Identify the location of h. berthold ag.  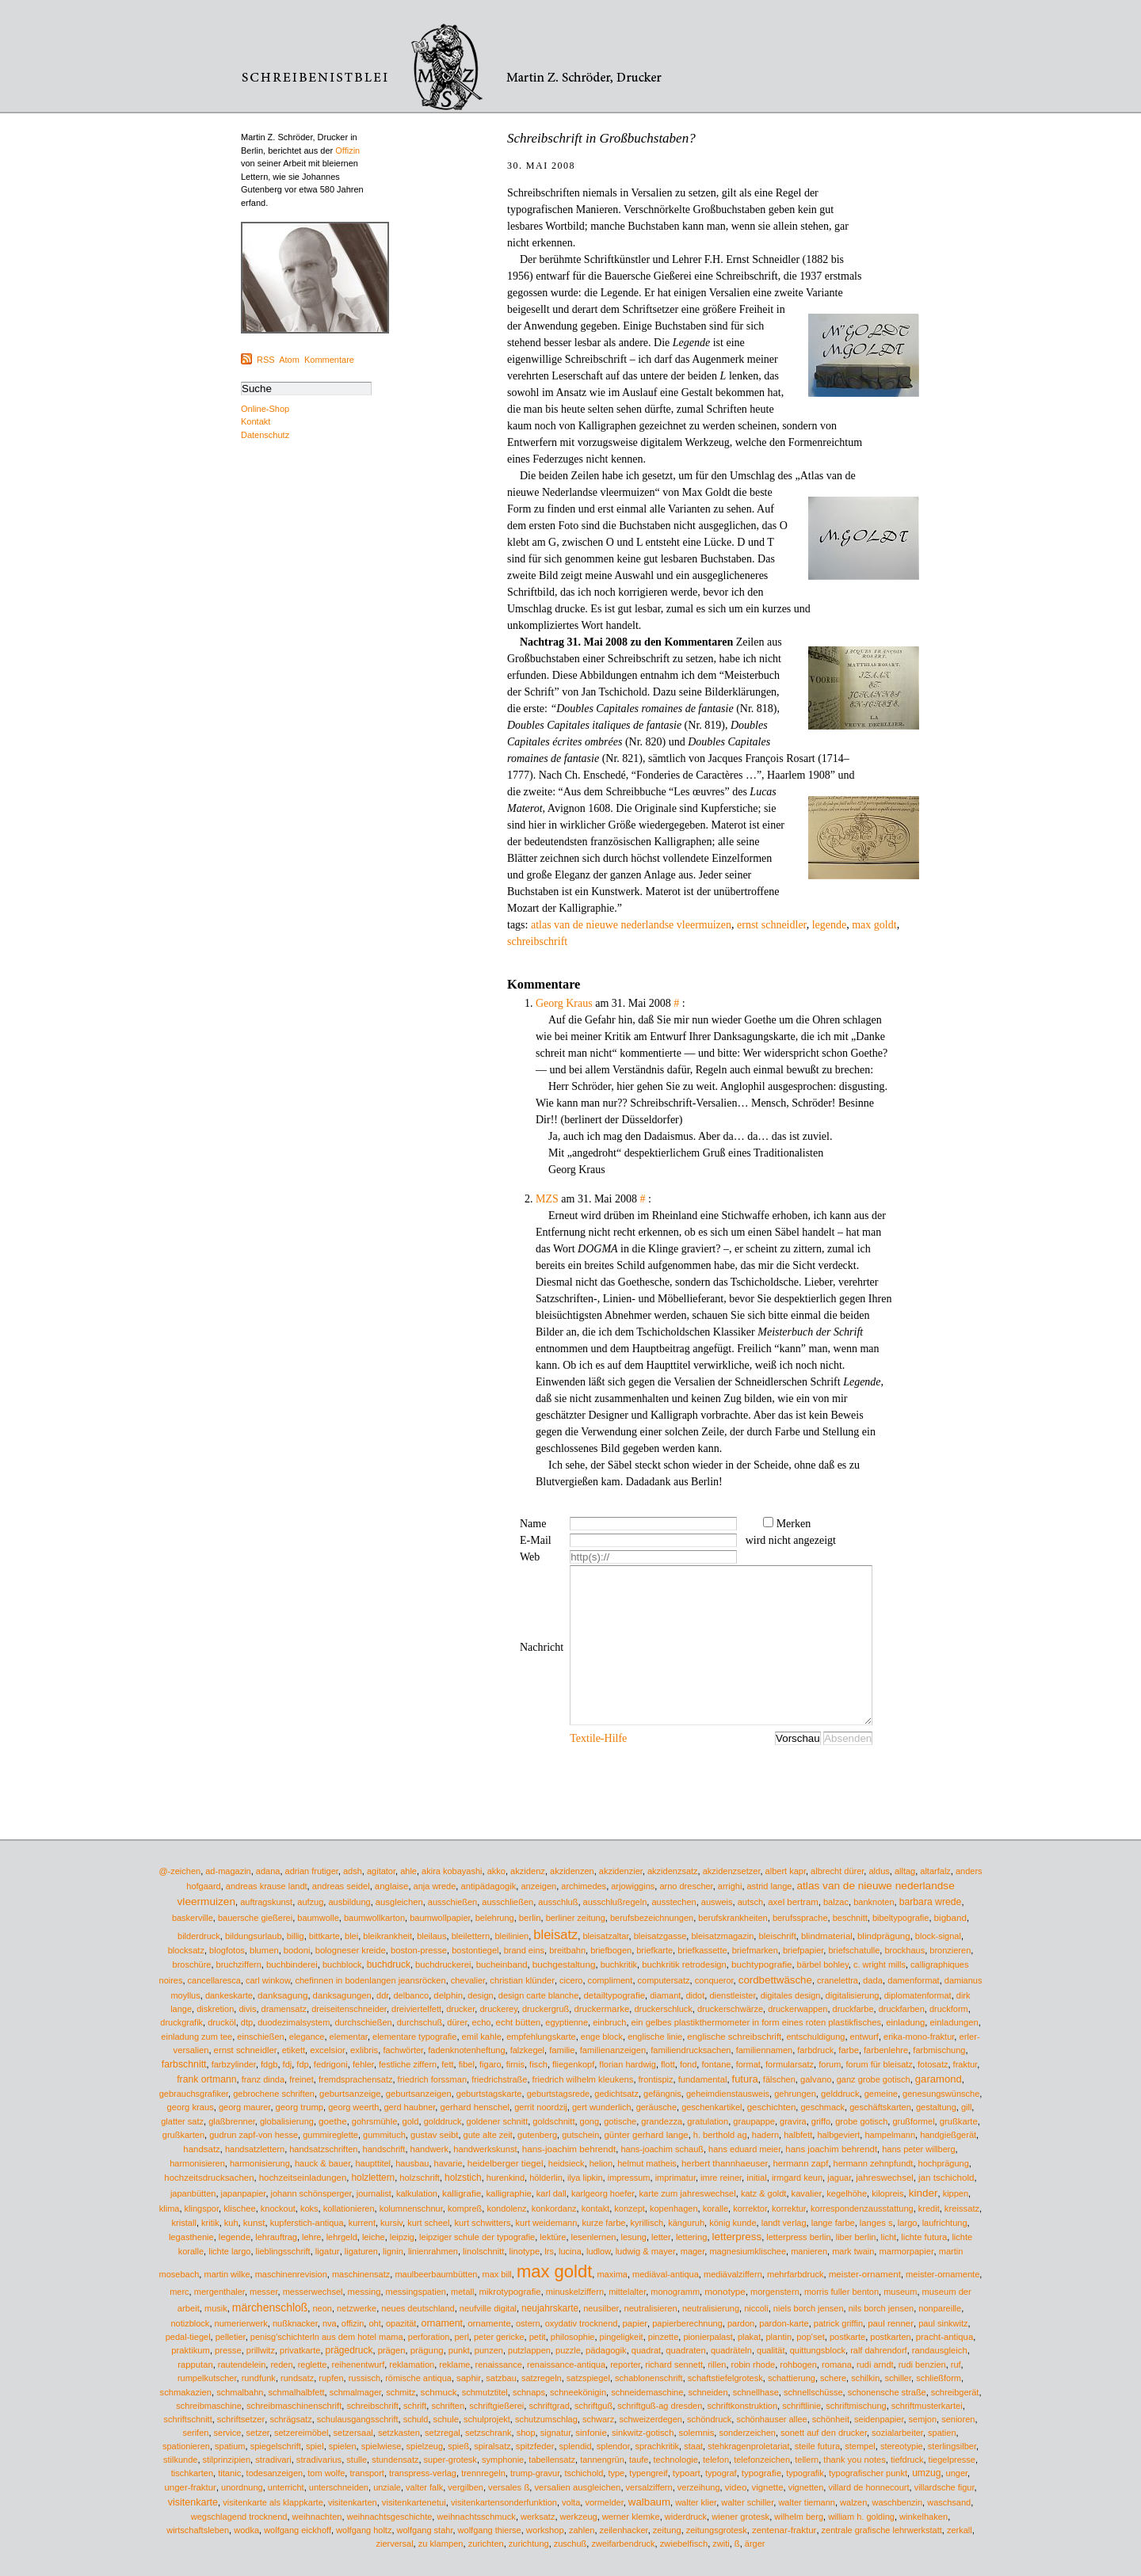
(720, 2135).